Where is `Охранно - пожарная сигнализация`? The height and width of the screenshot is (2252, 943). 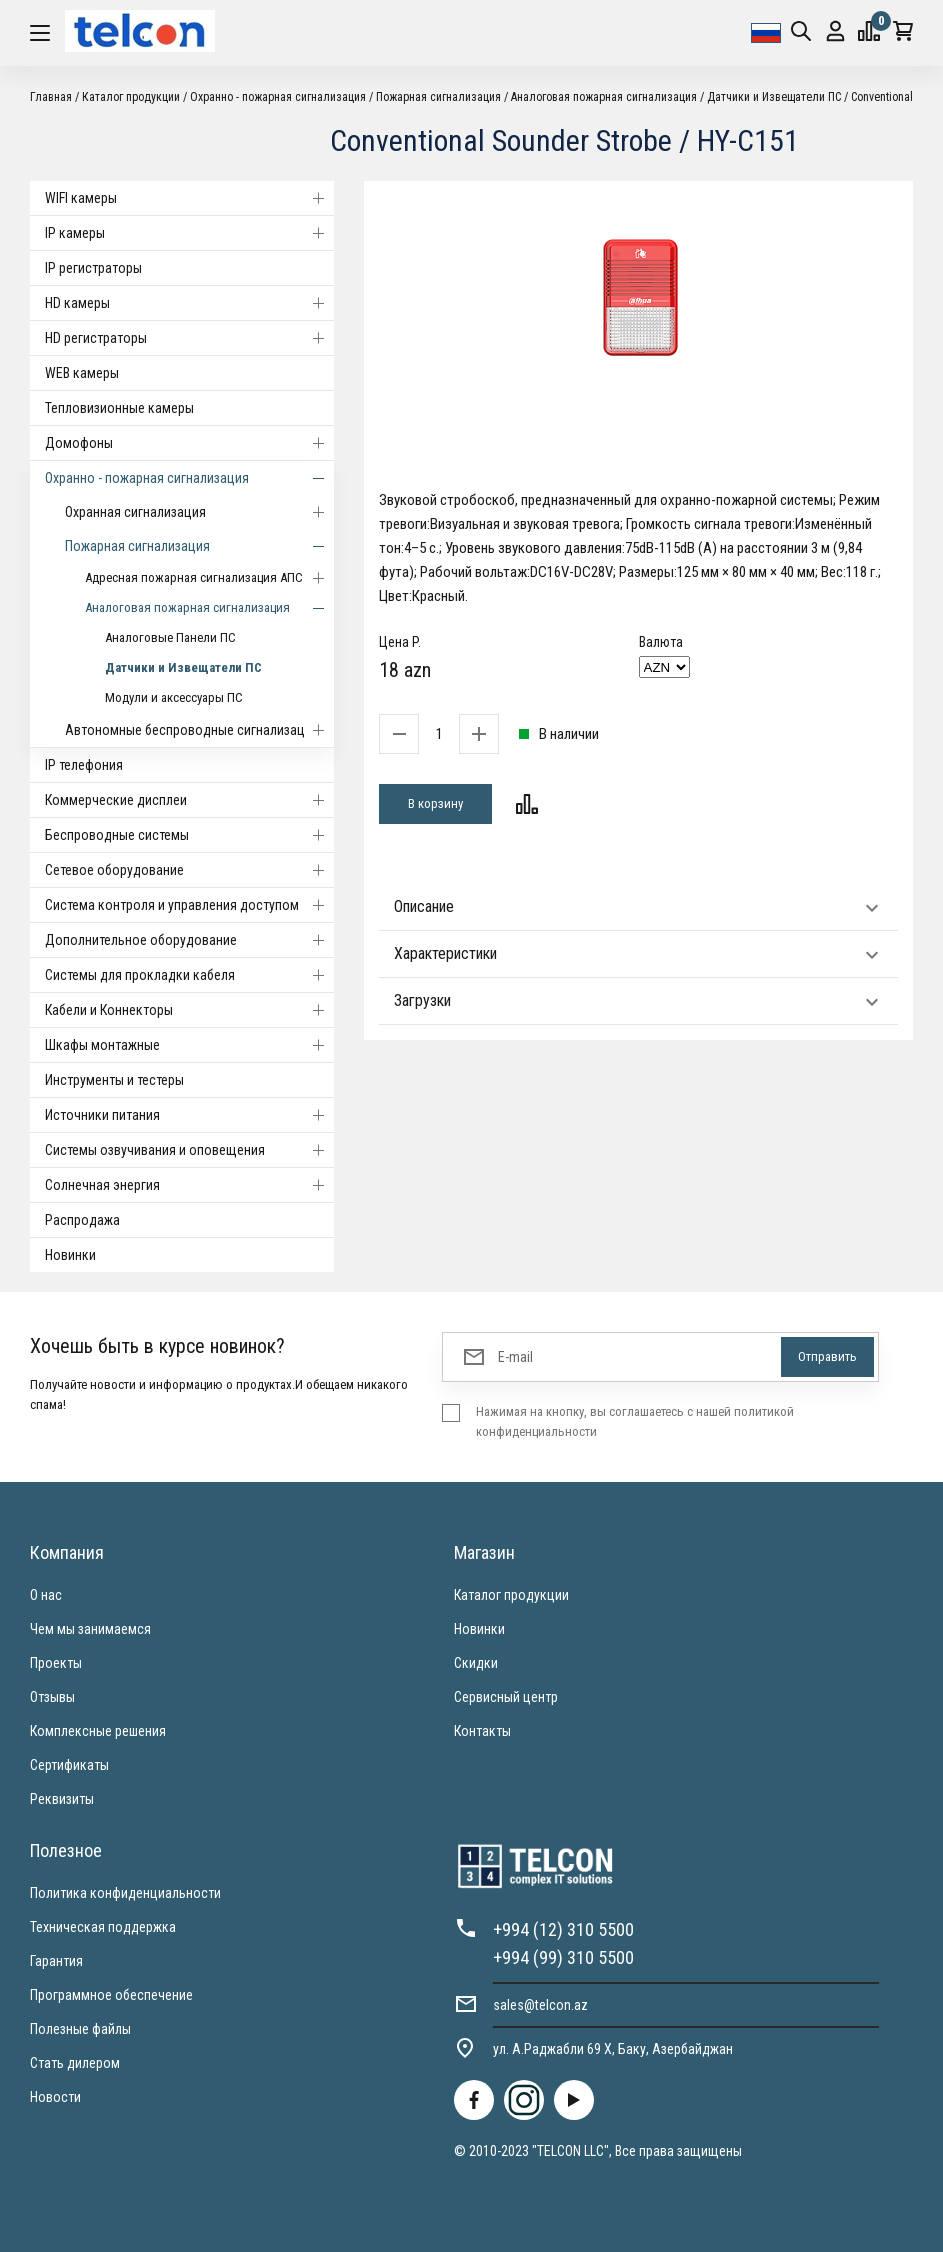
Охранно - пожарная сигнализация is located at coordinates (278, 97).